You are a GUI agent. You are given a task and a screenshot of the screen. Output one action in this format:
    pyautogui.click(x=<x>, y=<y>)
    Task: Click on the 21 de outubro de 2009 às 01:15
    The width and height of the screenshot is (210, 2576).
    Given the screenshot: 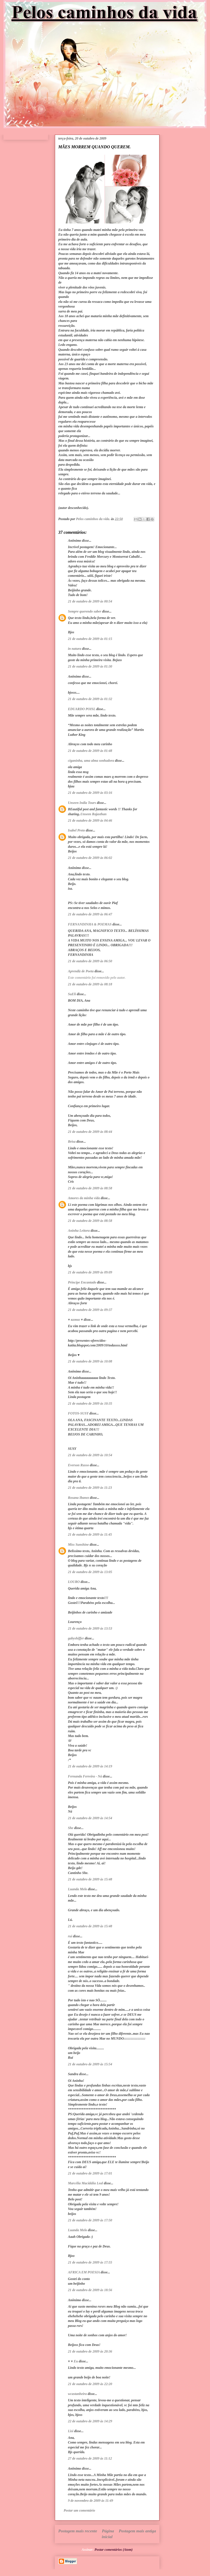 What is the action you would take?
    pyautogui.click(x=90, y=639)
    